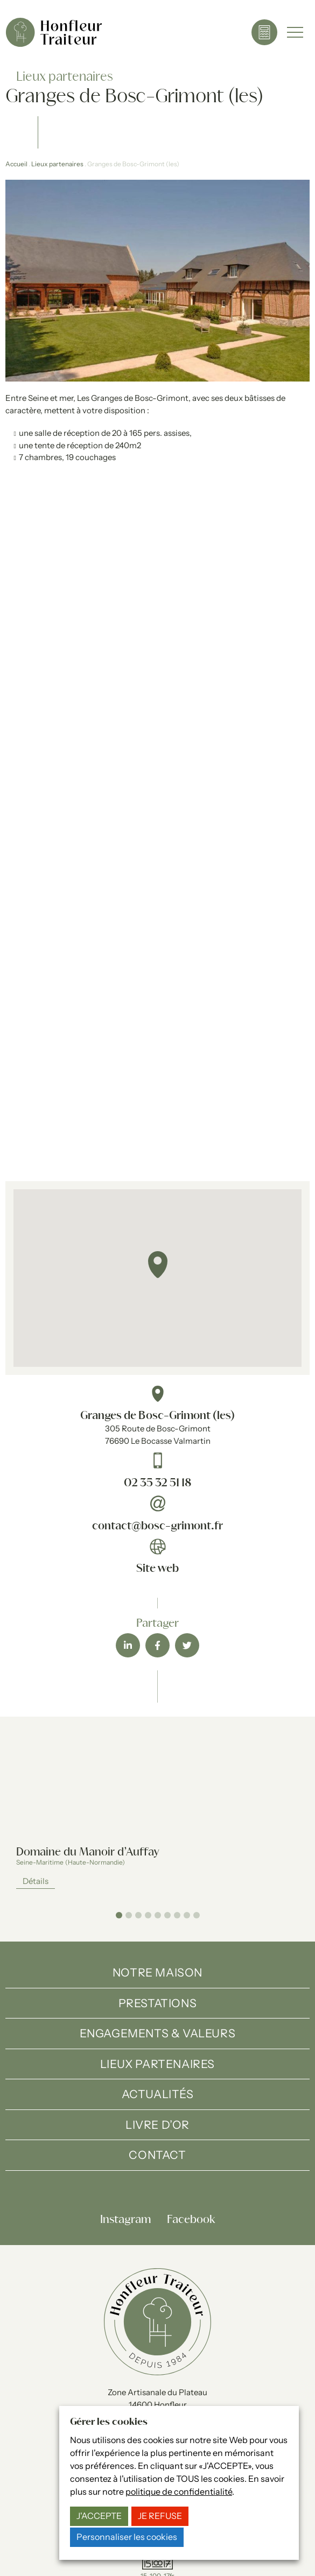 This screenshot has width=315, height=2576. I want to click on Gérer les cookies [heading], so click(109, 2422).